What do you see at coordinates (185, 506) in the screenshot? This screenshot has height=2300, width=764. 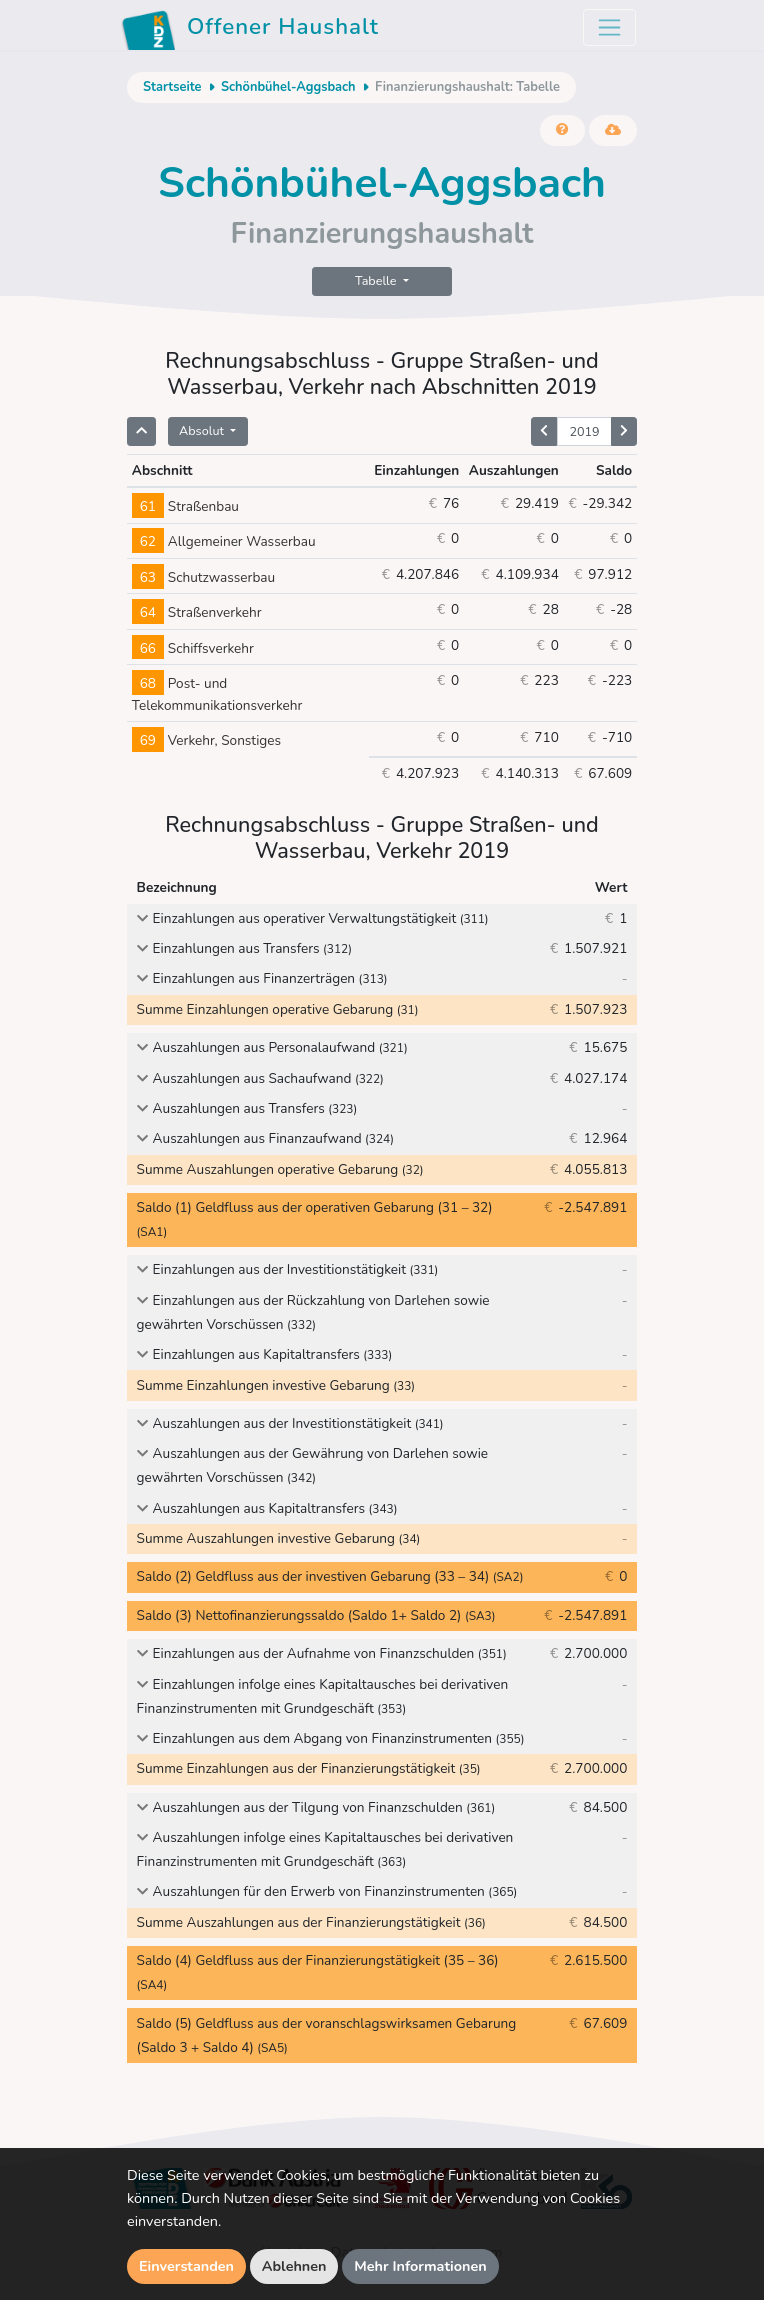 I see `Straßenbau` at bounding box center [185, 506].